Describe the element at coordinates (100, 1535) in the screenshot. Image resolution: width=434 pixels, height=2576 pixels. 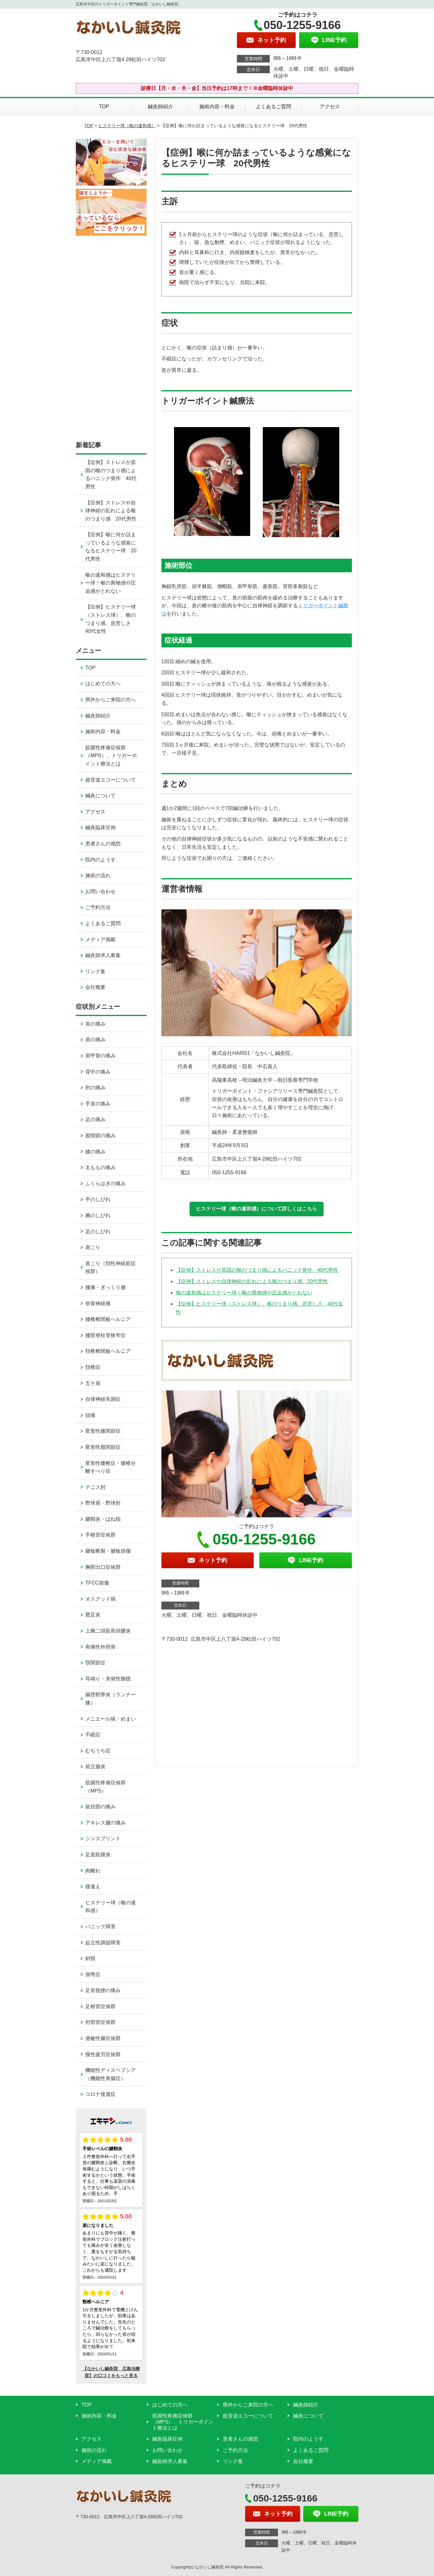
I see `手根管症候群` at that location.